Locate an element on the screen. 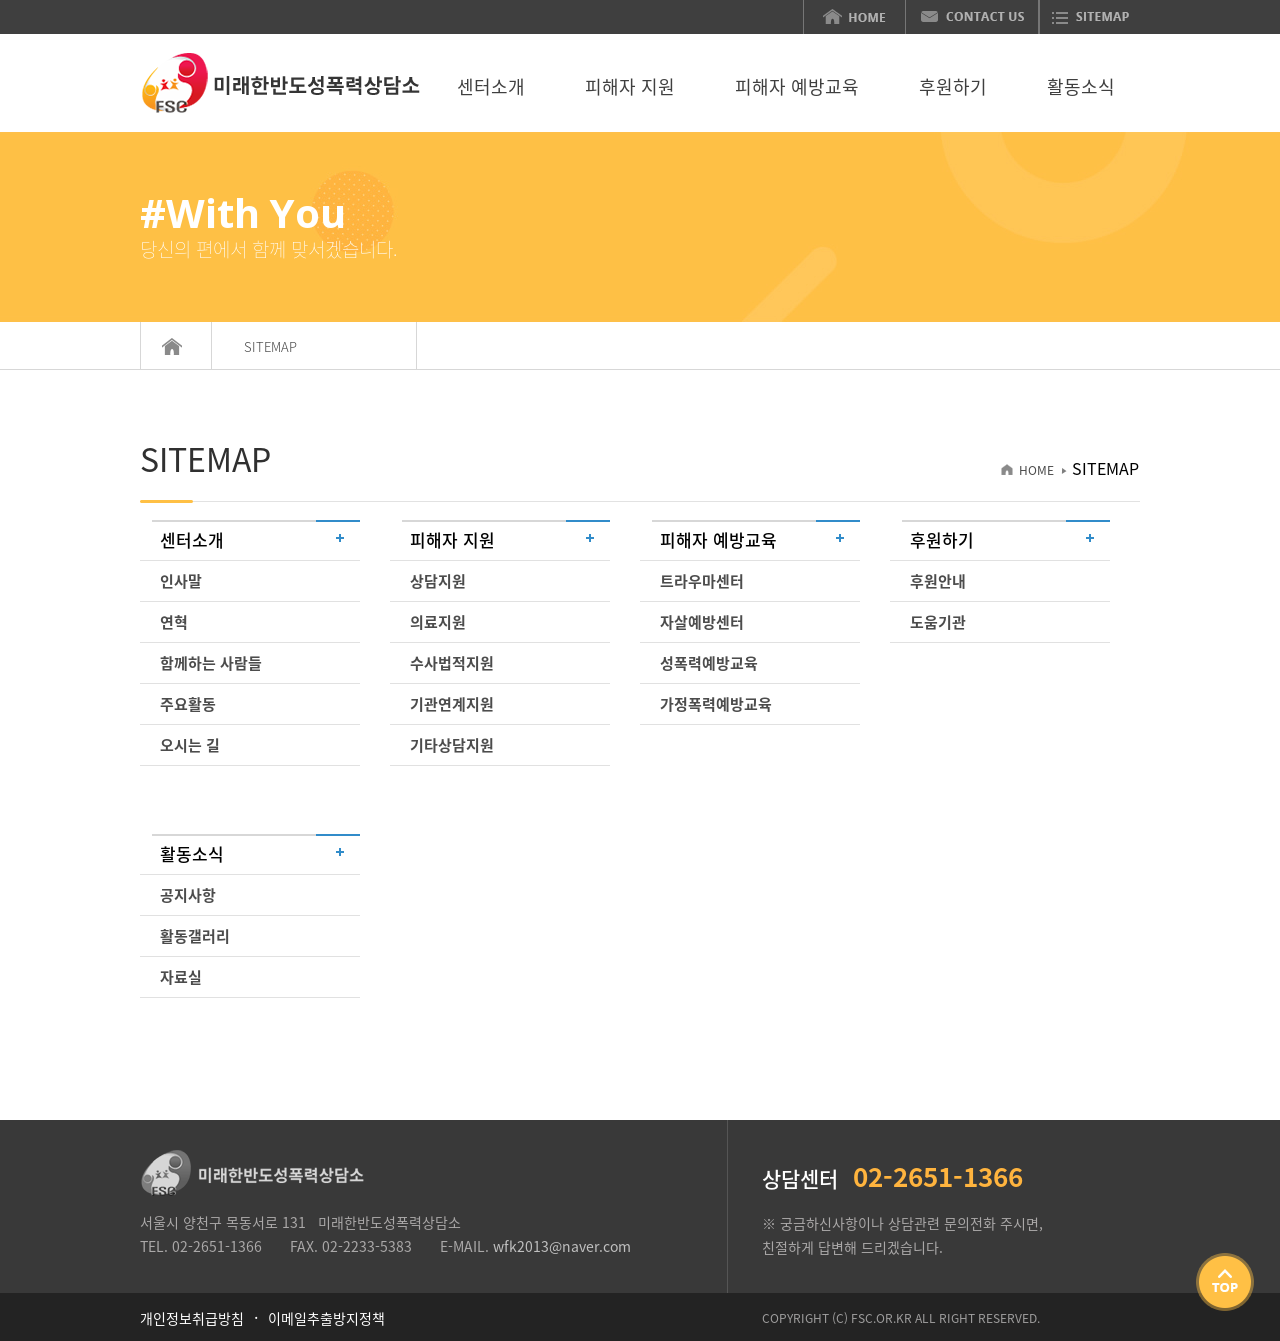 This screenshot has width=1280, height=1341. 활동소식 is located at coordinates (1081, 88).